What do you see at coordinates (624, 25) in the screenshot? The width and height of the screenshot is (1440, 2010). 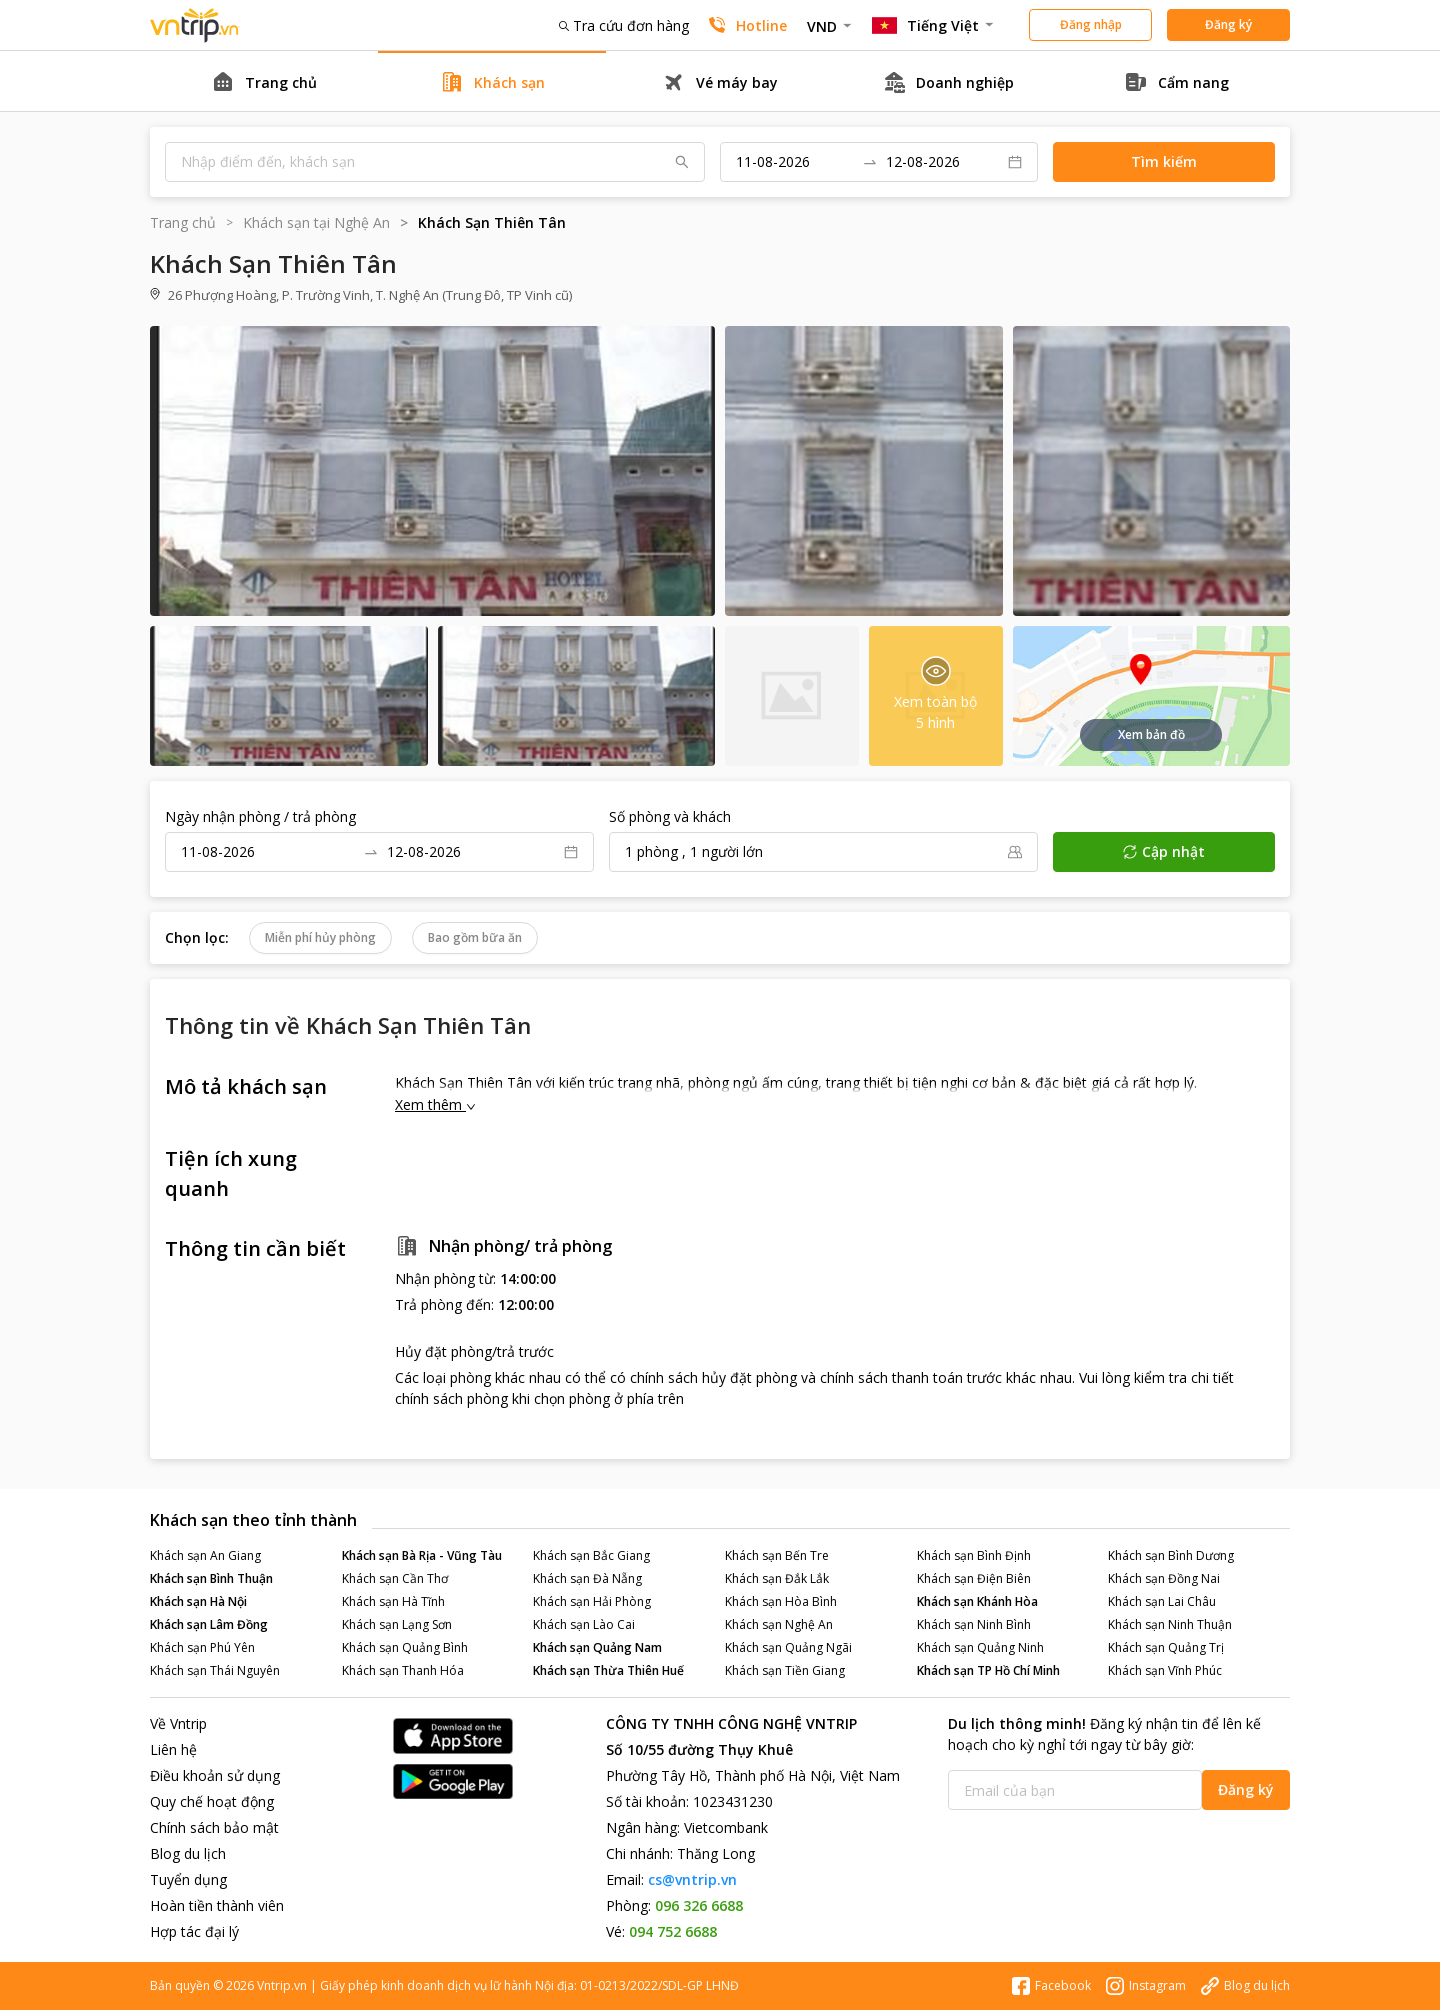 I see `Tra cứu đơn hàng` at bounding box center [624, 25].